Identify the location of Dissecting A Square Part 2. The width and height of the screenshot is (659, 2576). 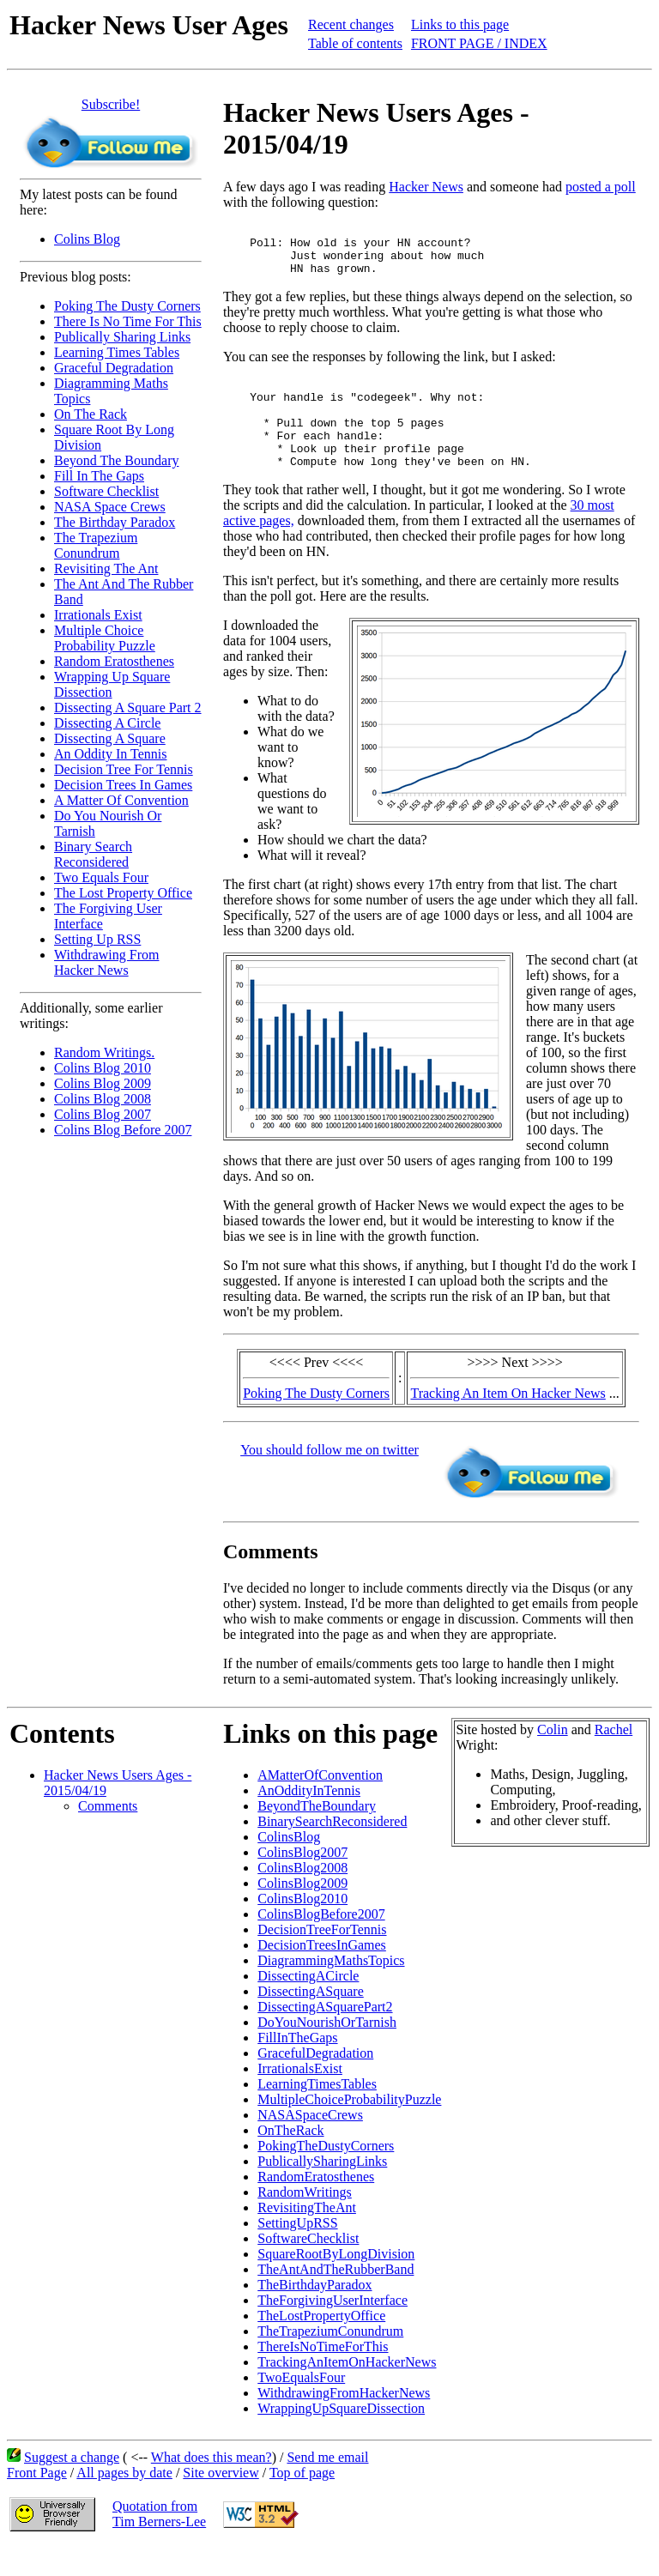
(128, 707).